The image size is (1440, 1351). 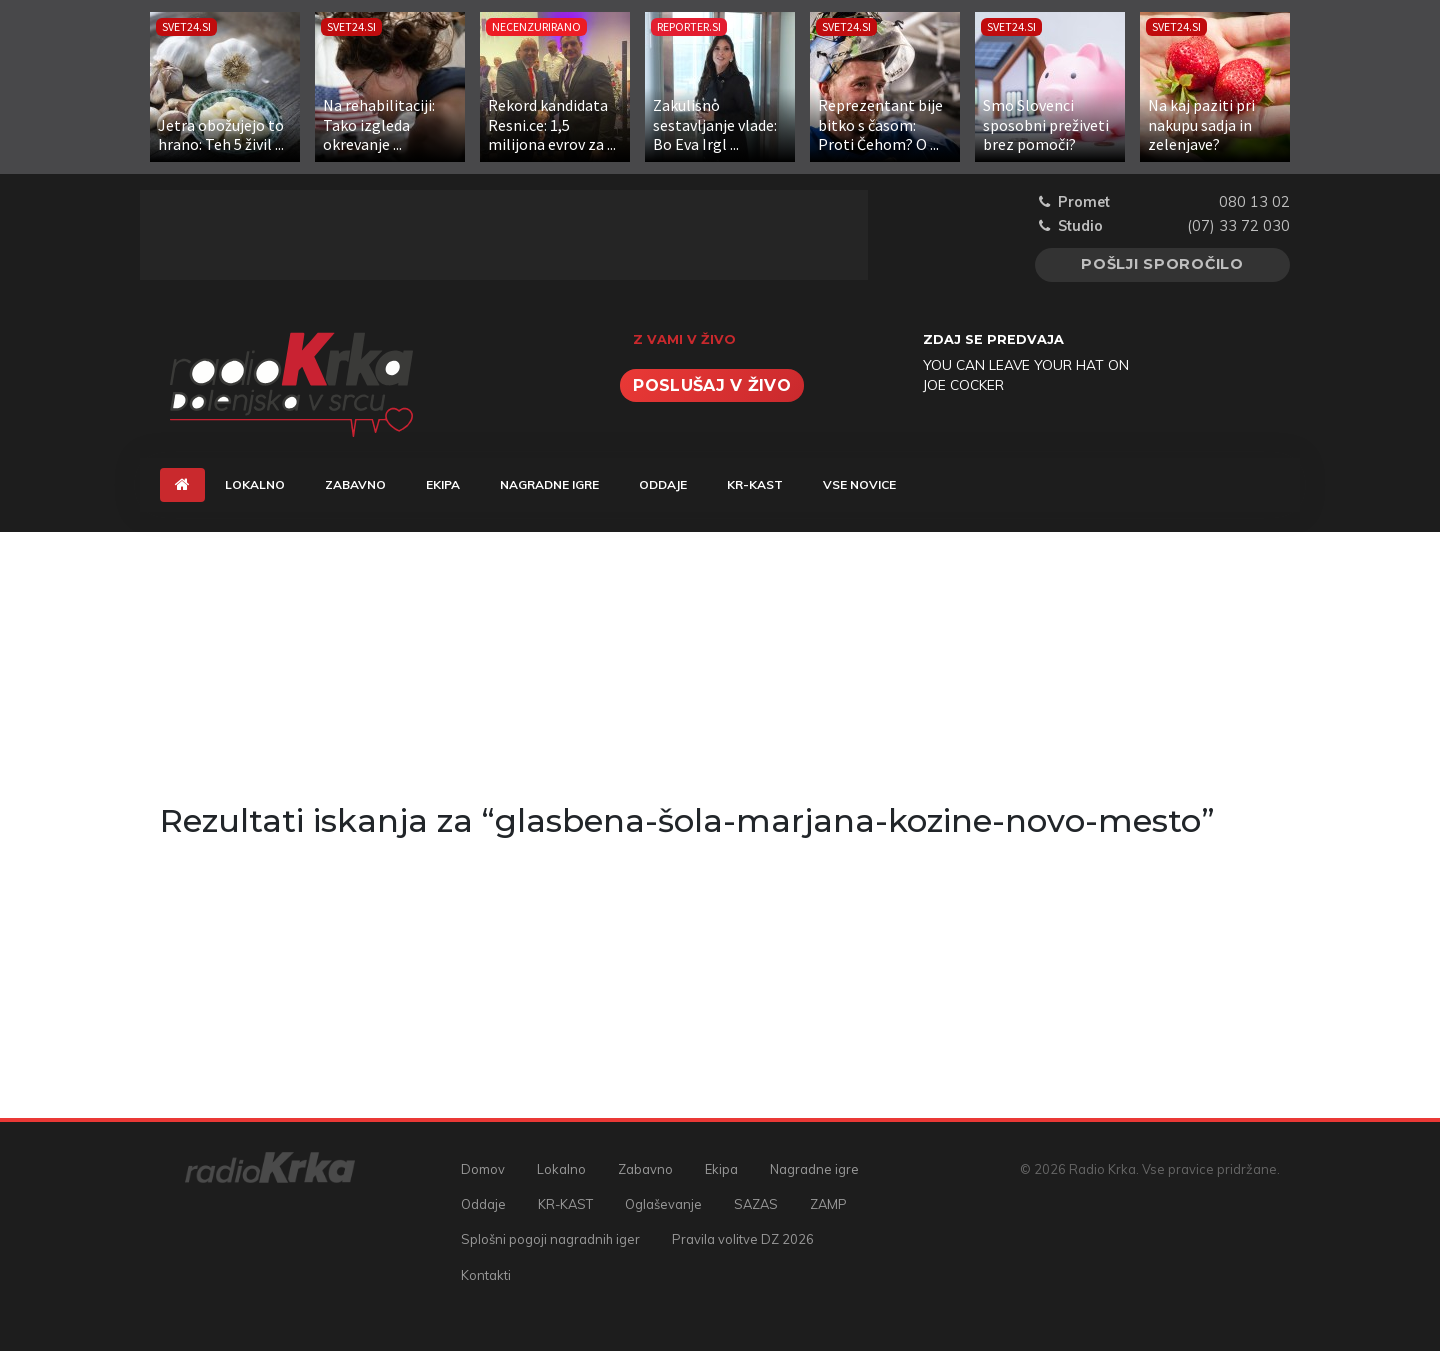 I want to click on Zabavno, so click(x=355, y=484).